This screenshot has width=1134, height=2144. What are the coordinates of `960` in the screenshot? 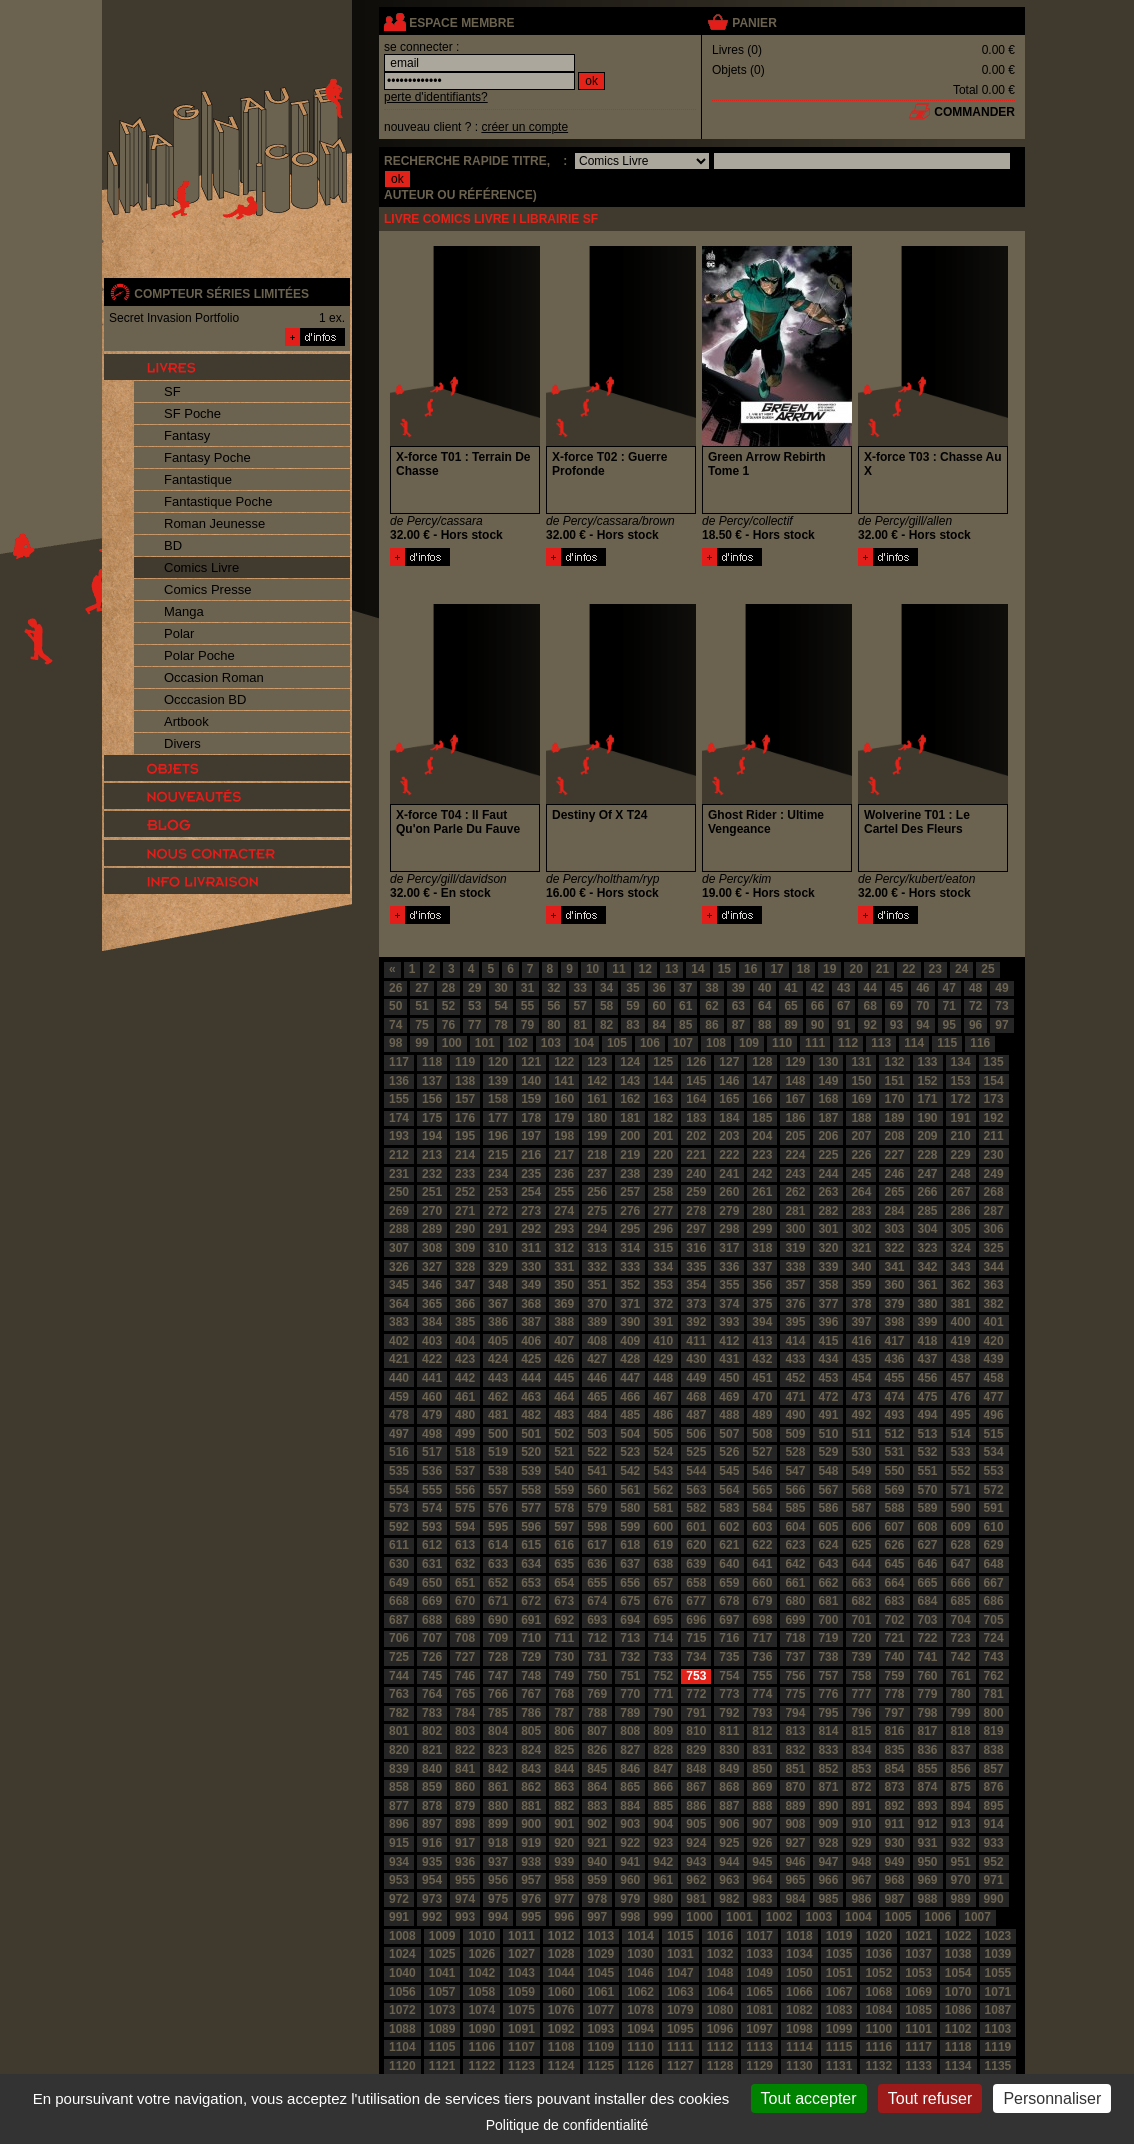 It's located at (630, 1880).